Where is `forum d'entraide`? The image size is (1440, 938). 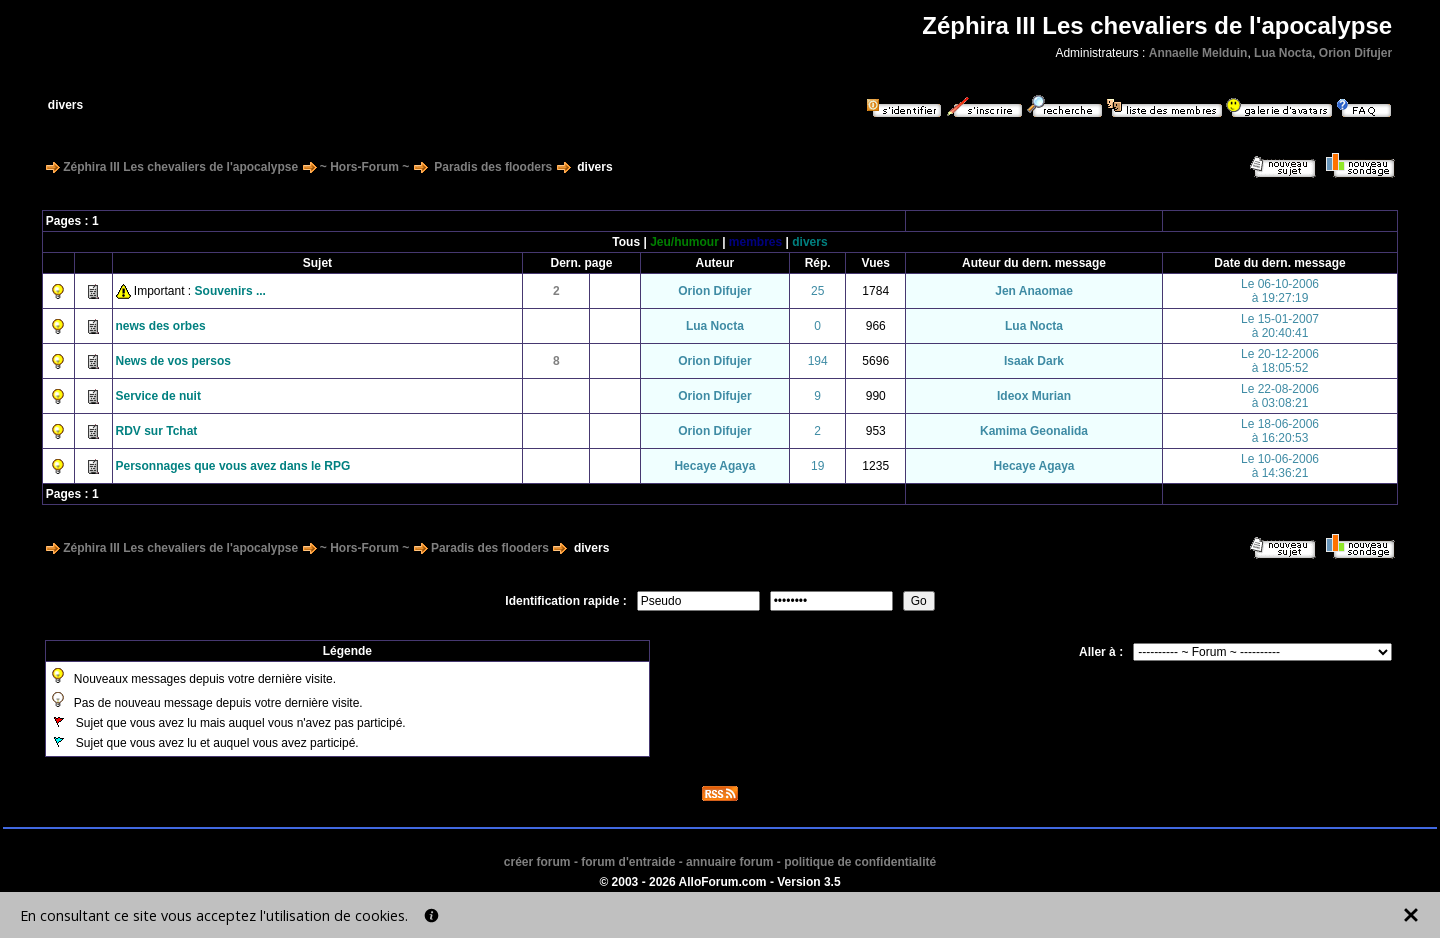 forum d'entraide is located at coordinates (628, 862).